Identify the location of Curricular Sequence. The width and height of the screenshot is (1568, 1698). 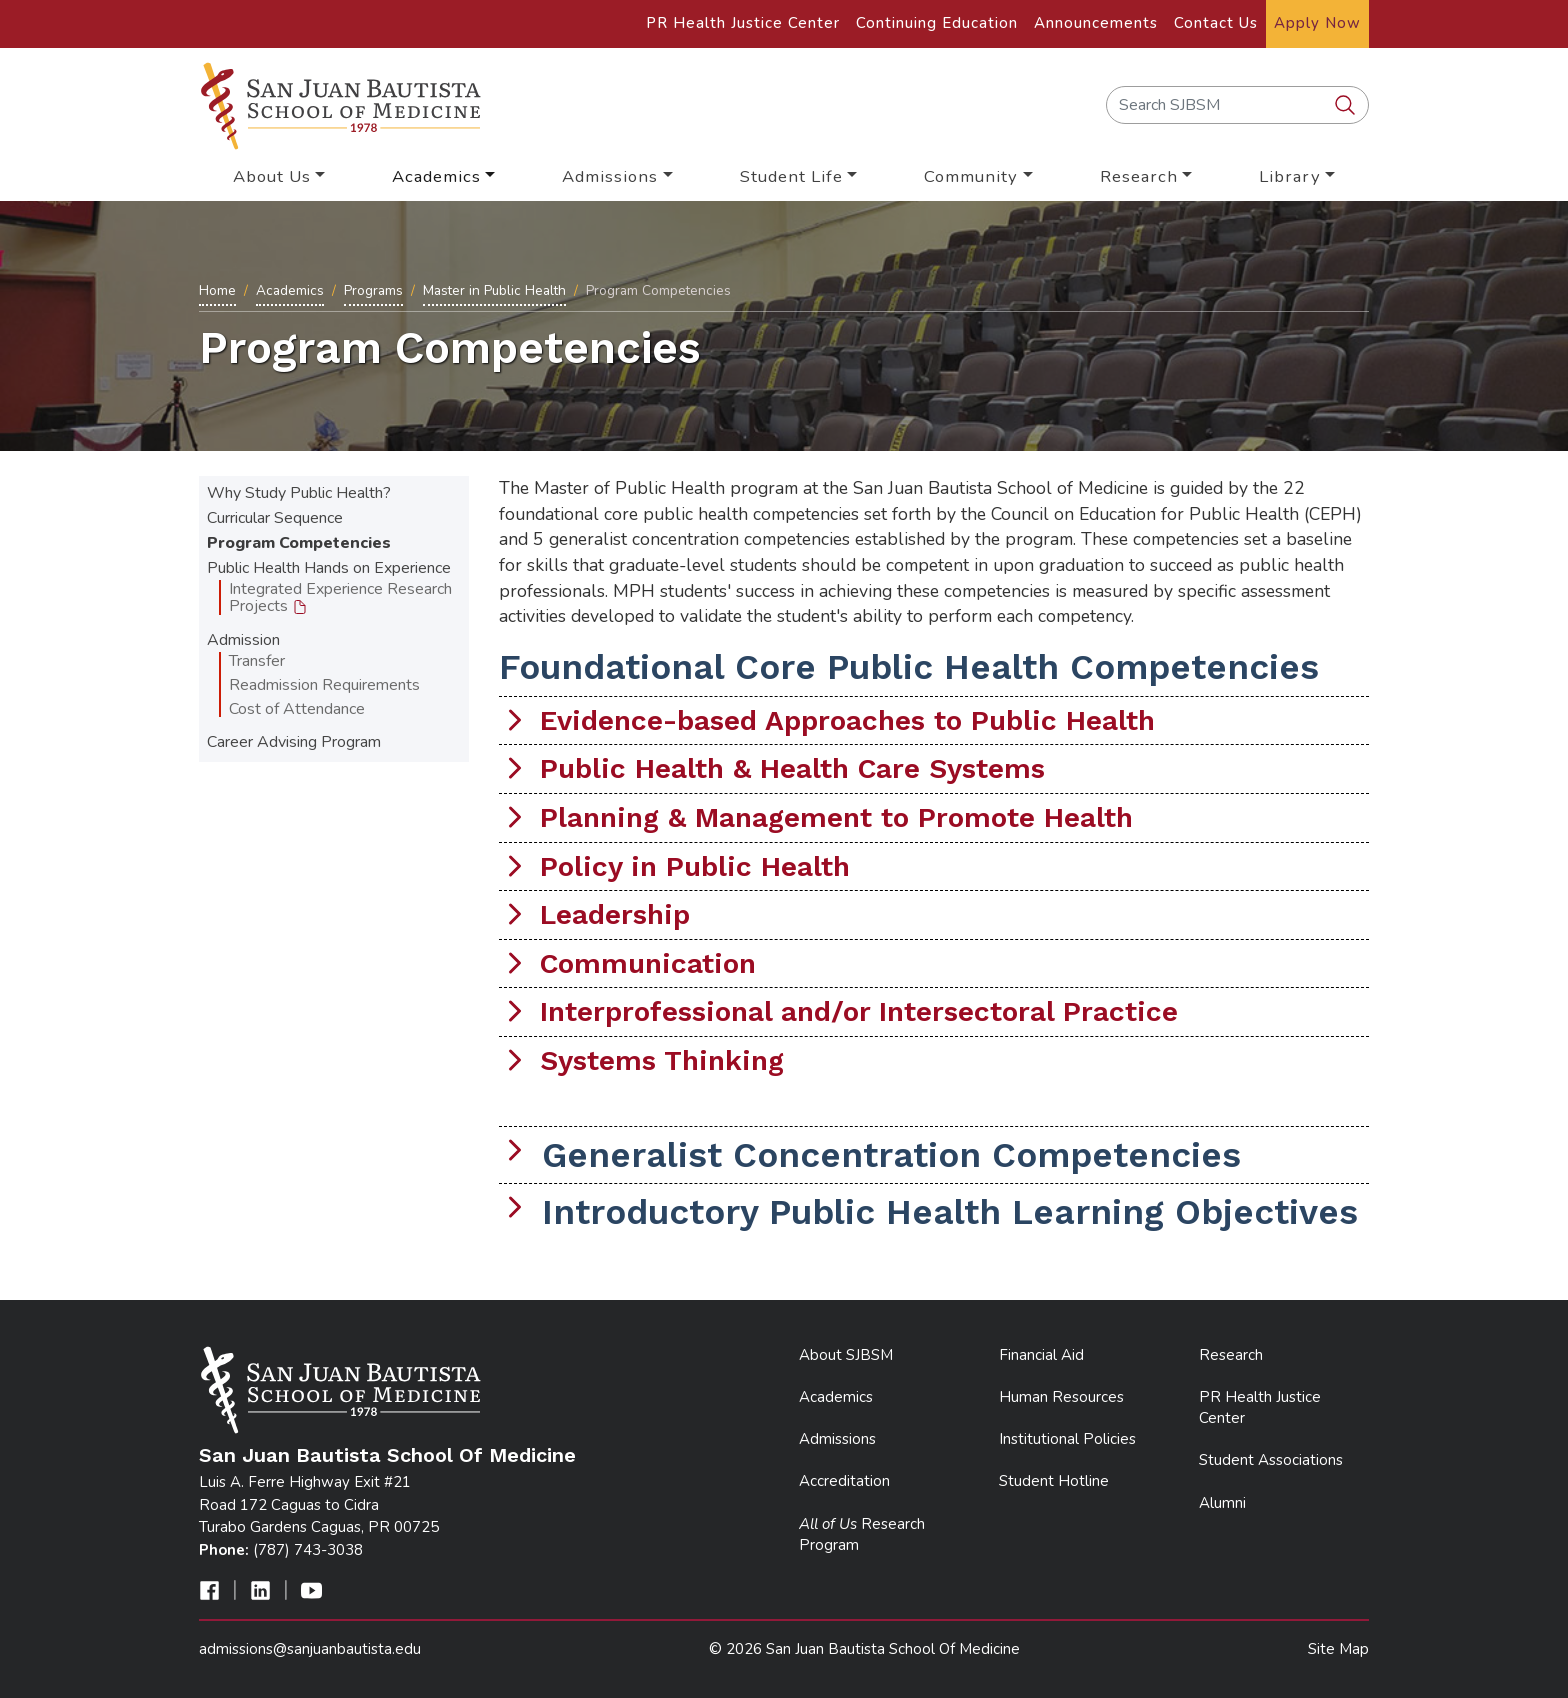
(275, 518).